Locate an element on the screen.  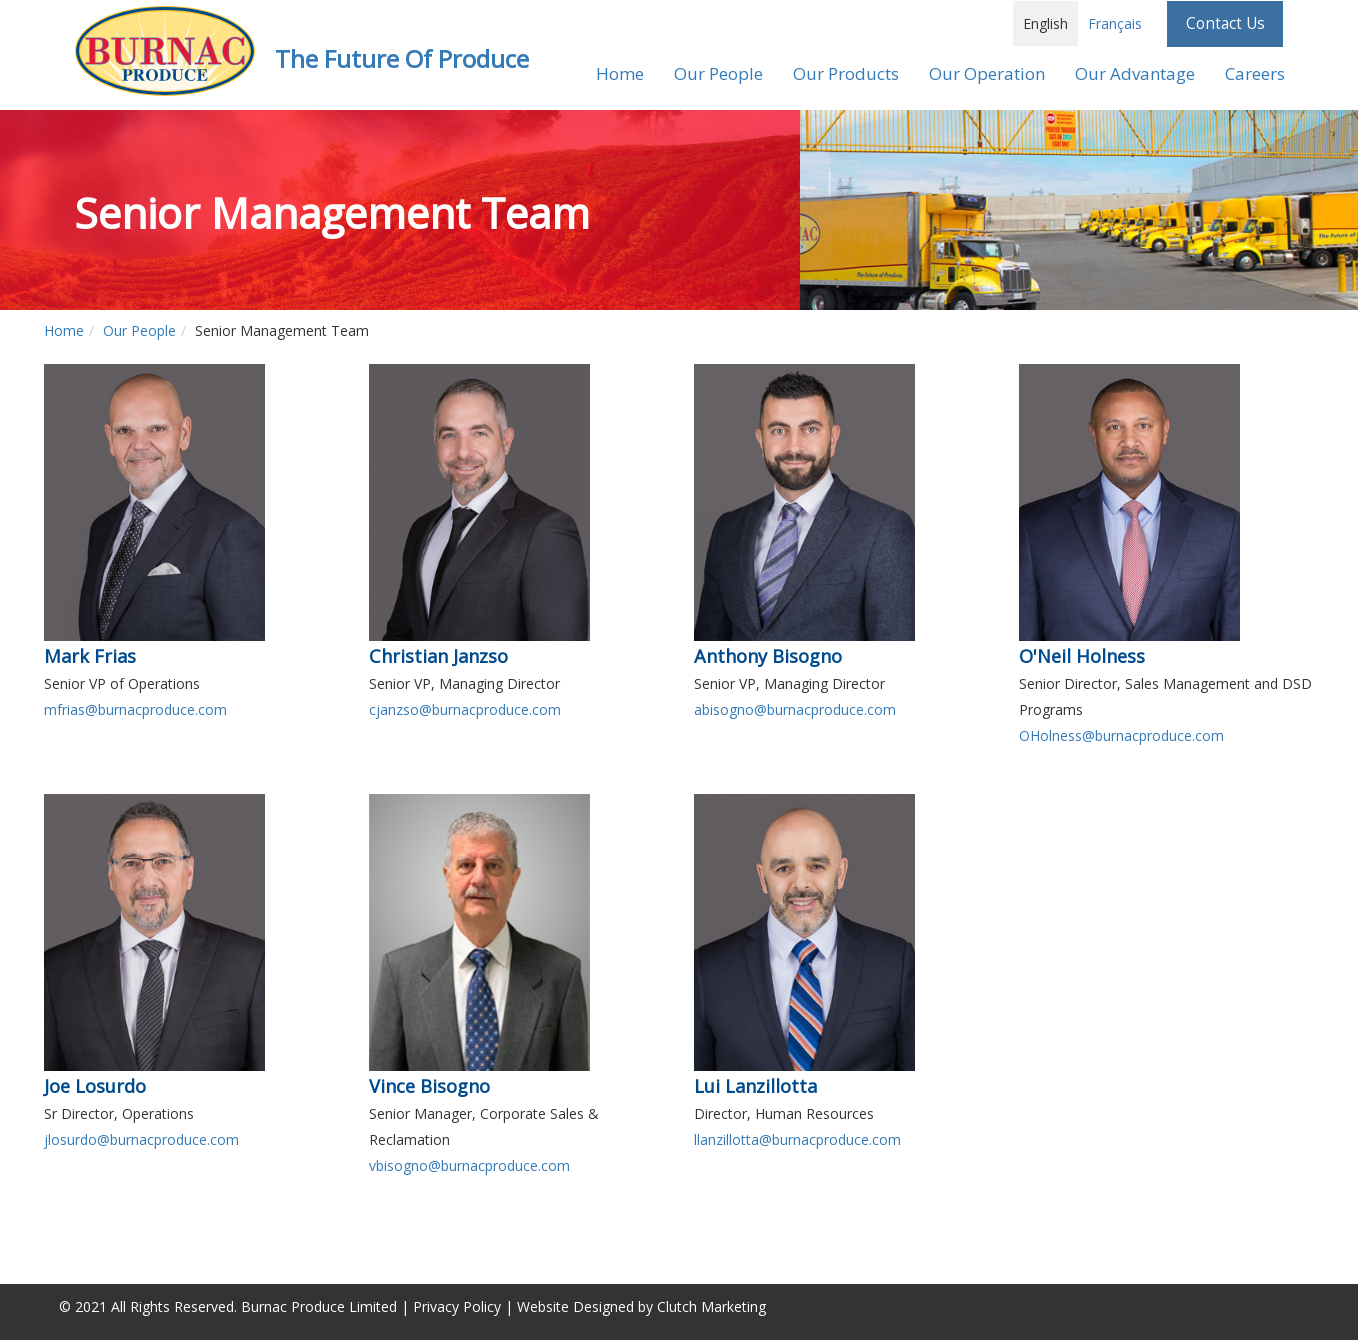
Our People [button] is located at coordinates (718, 73).